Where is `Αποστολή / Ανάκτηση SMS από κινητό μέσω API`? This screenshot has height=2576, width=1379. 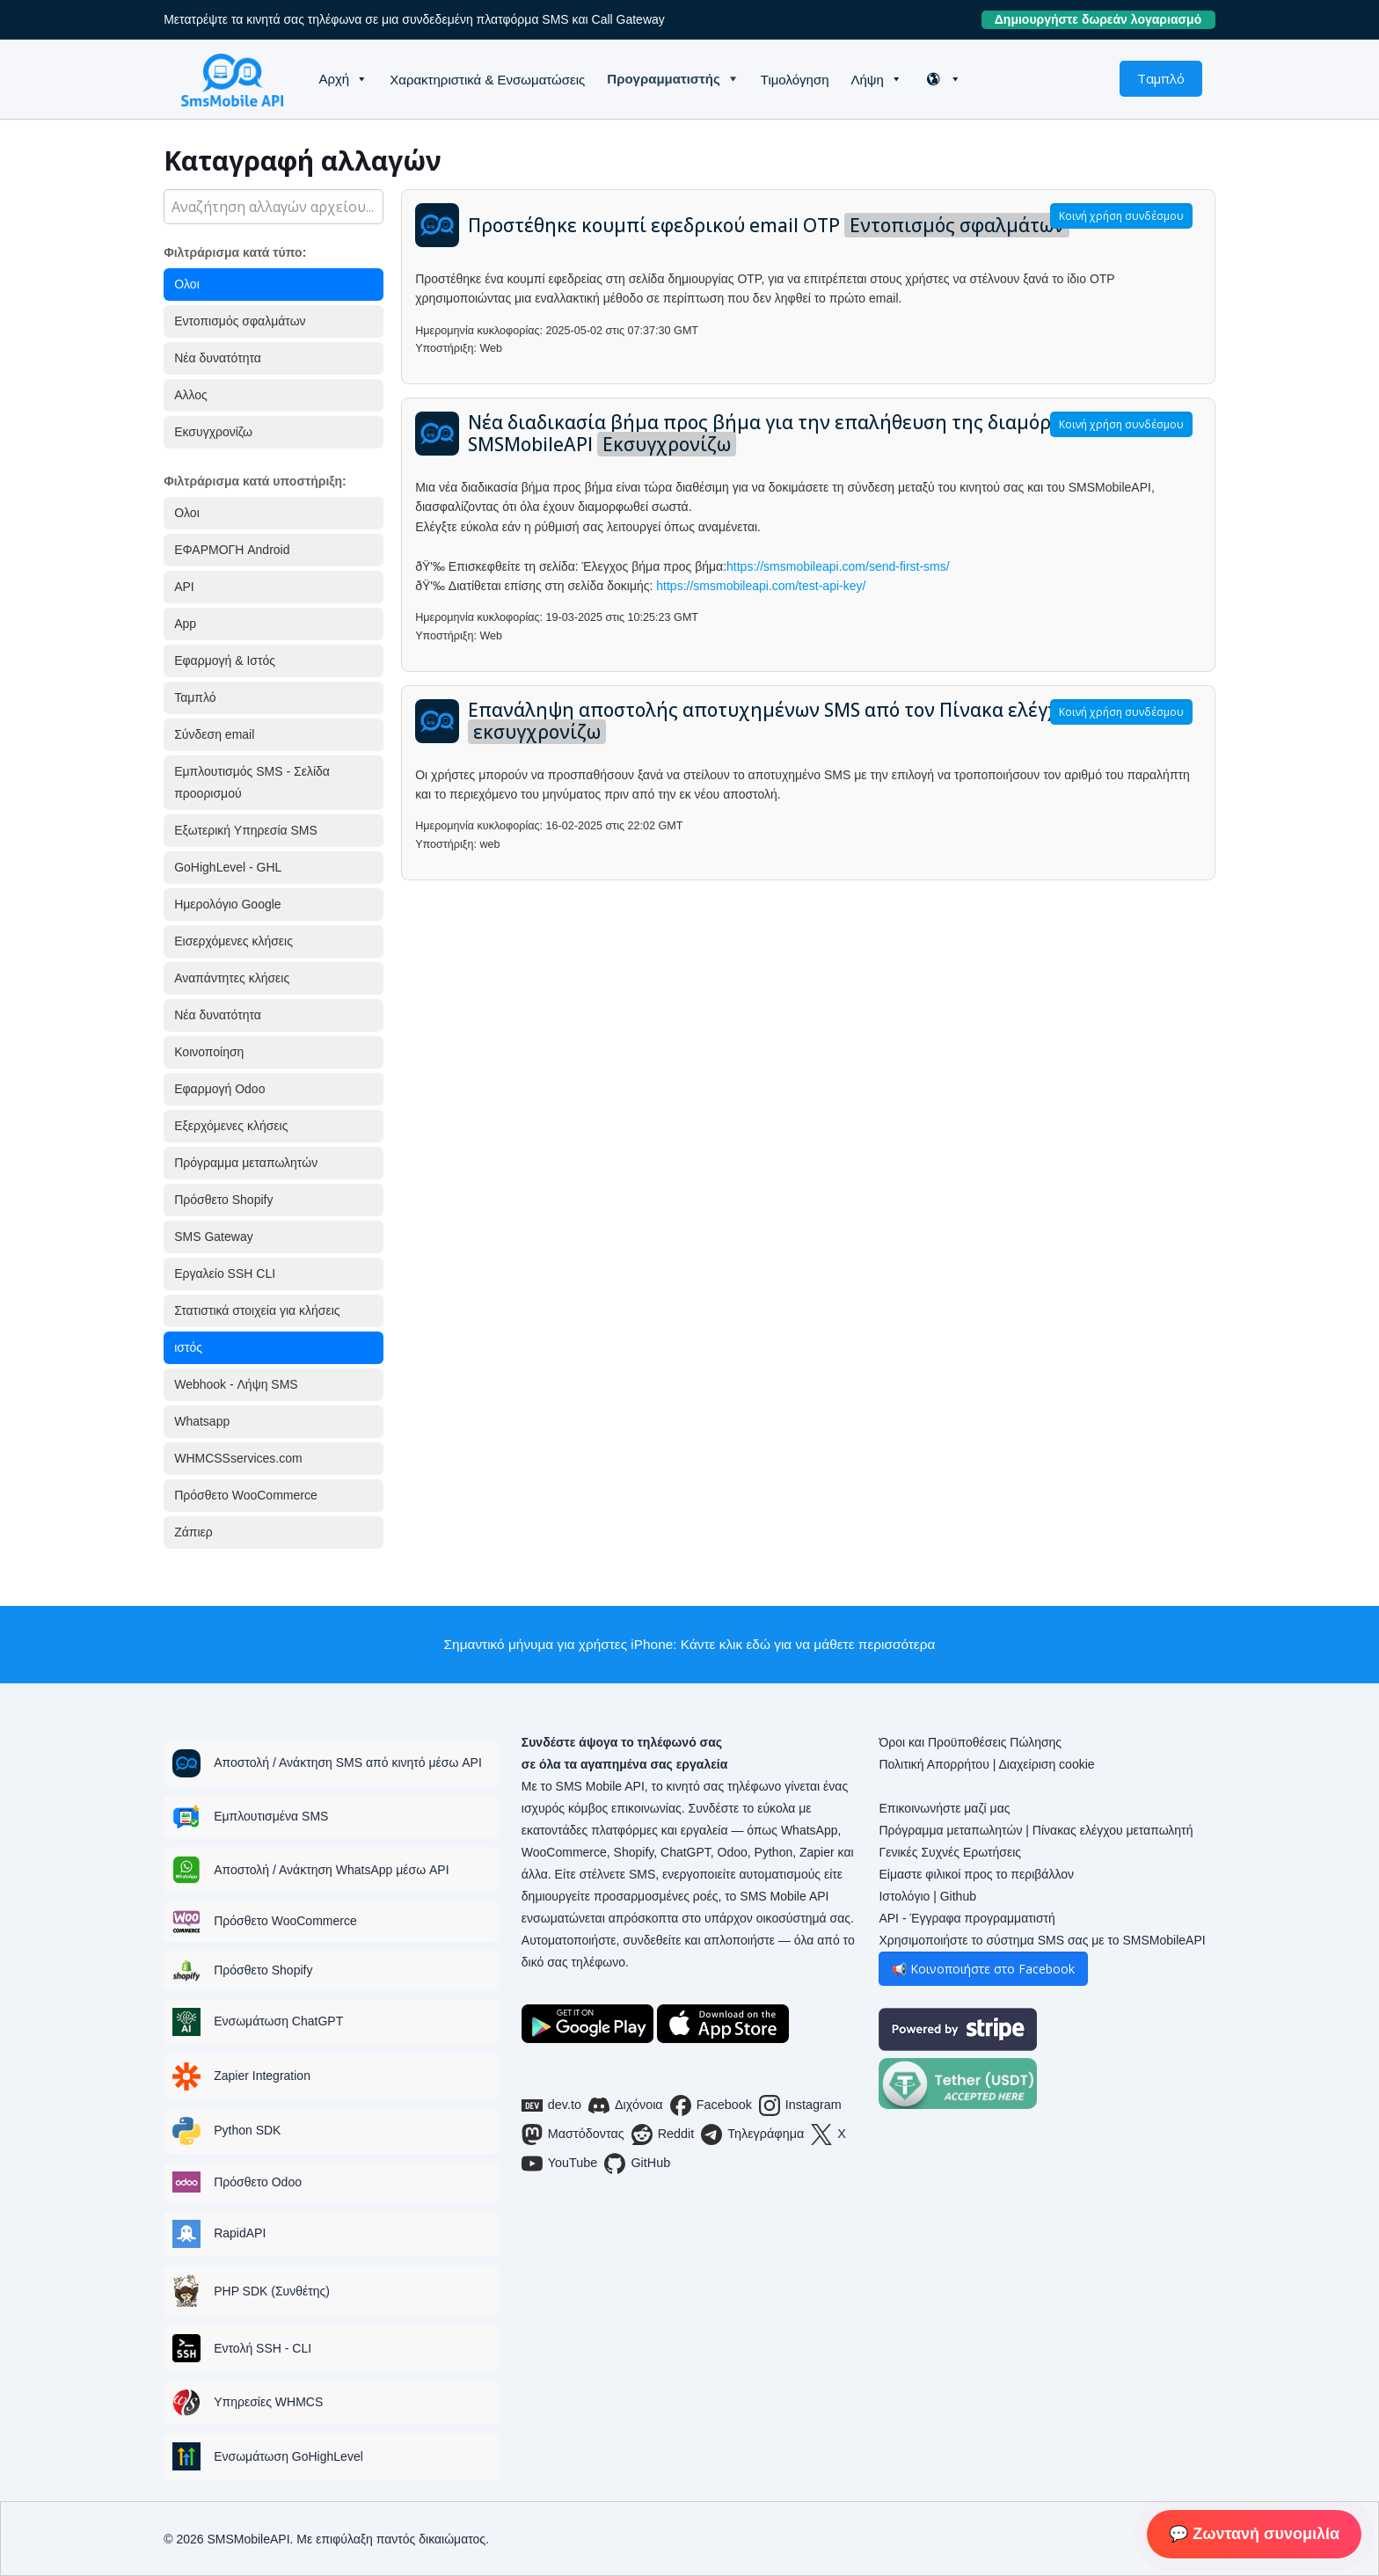
Αποστολή / Ανάκτηση SMS από κινητό μέσω API is located at coordinates (348, 1762).